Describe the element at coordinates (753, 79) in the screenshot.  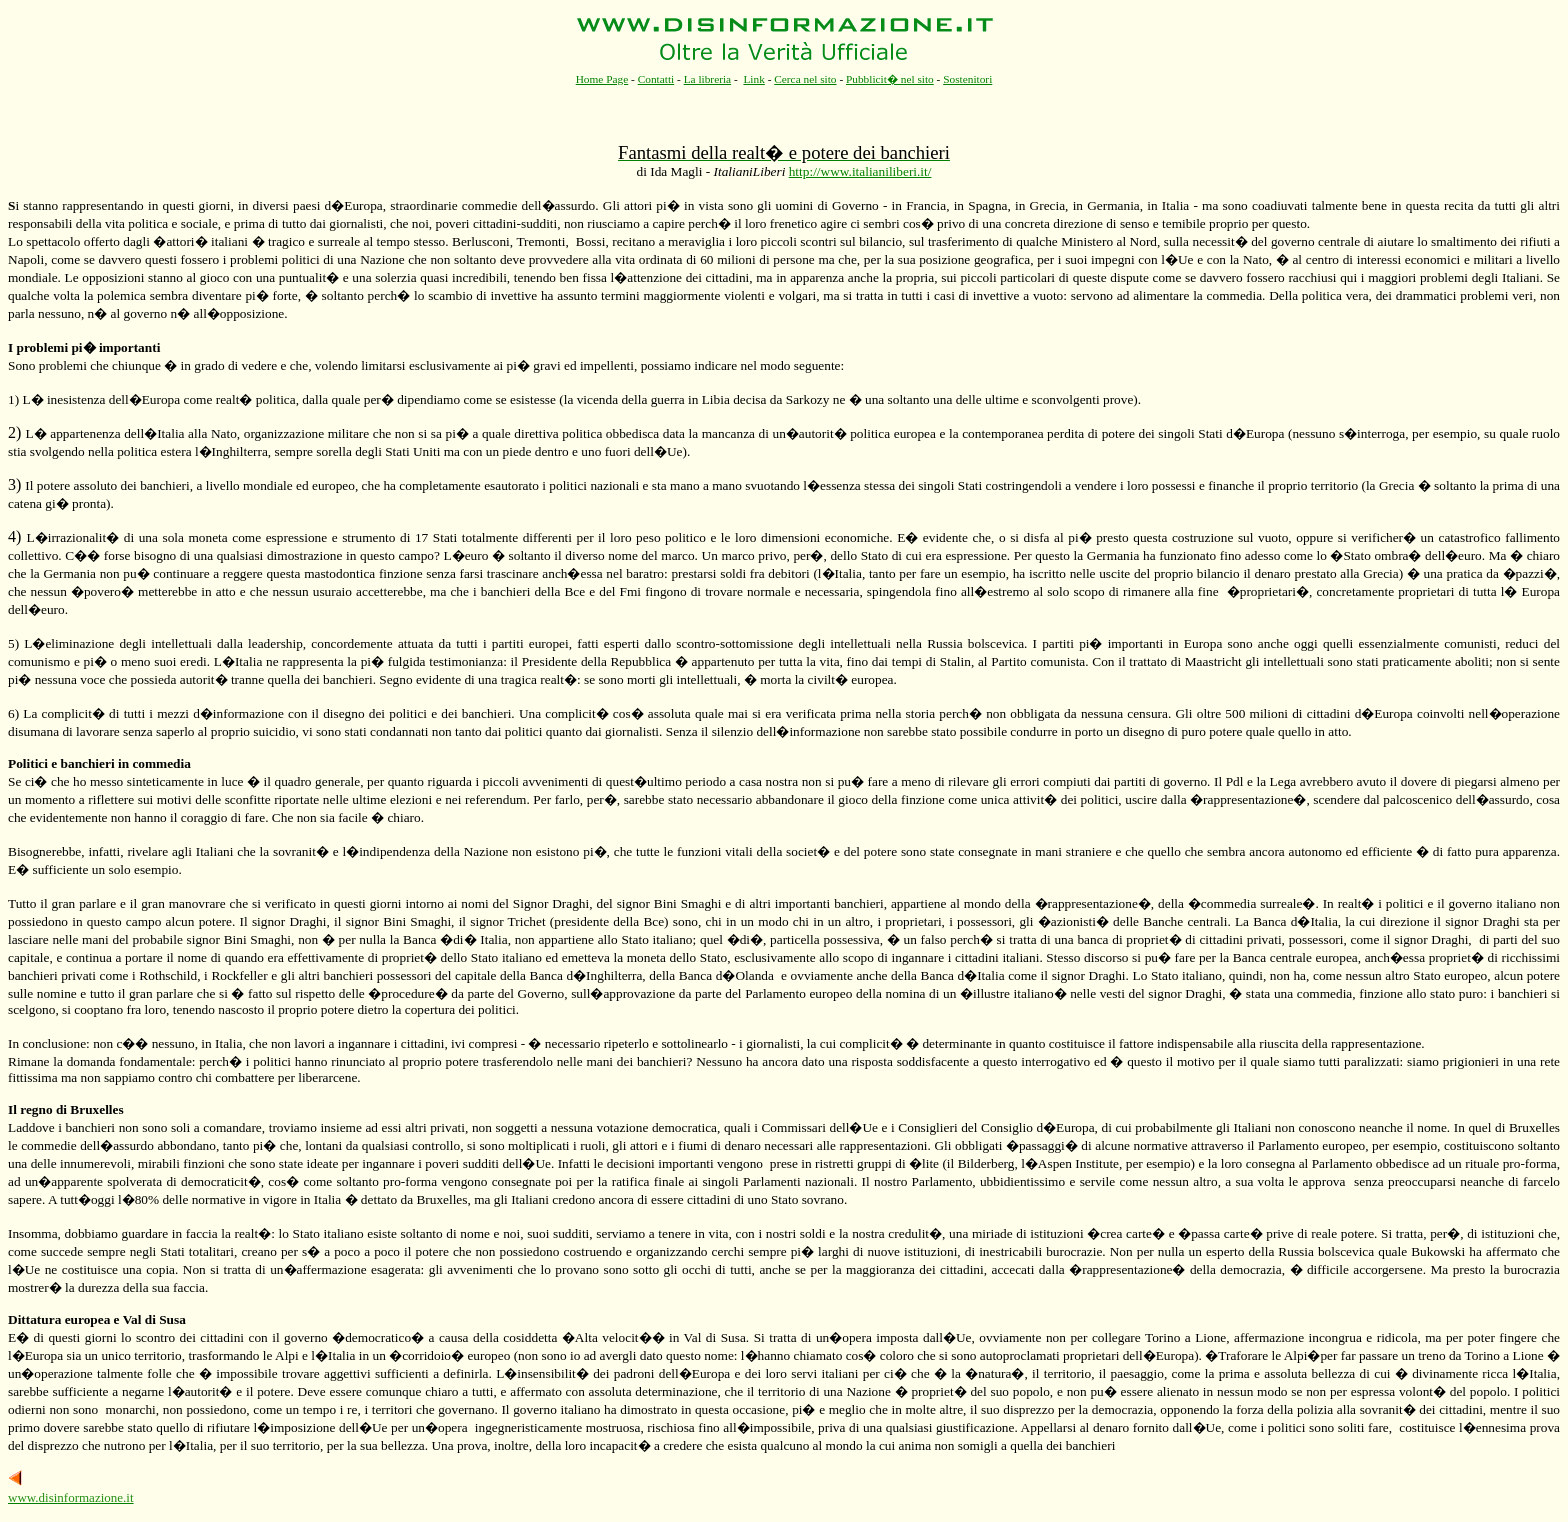
I see `Link` at that location.